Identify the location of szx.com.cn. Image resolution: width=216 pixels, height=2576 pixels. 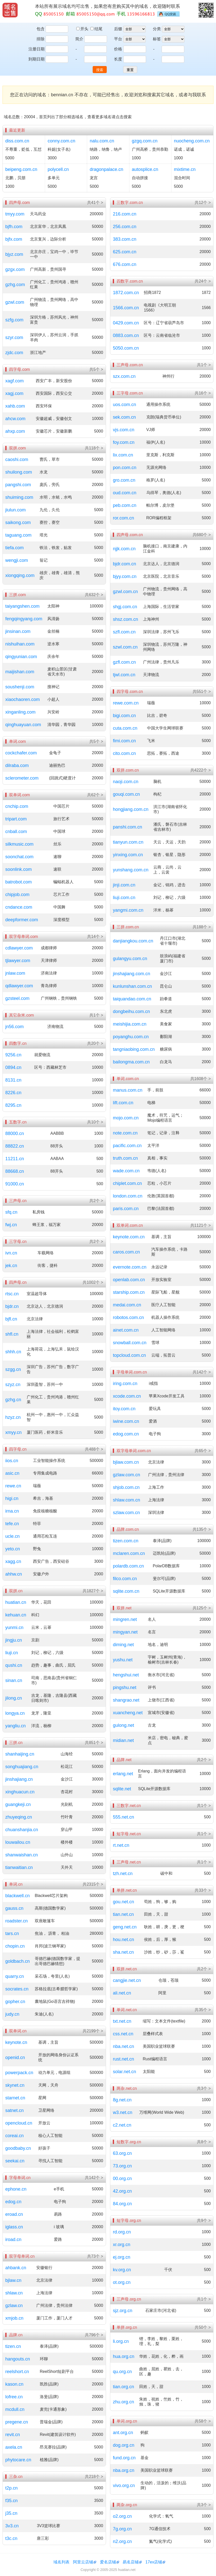
(124, 376).